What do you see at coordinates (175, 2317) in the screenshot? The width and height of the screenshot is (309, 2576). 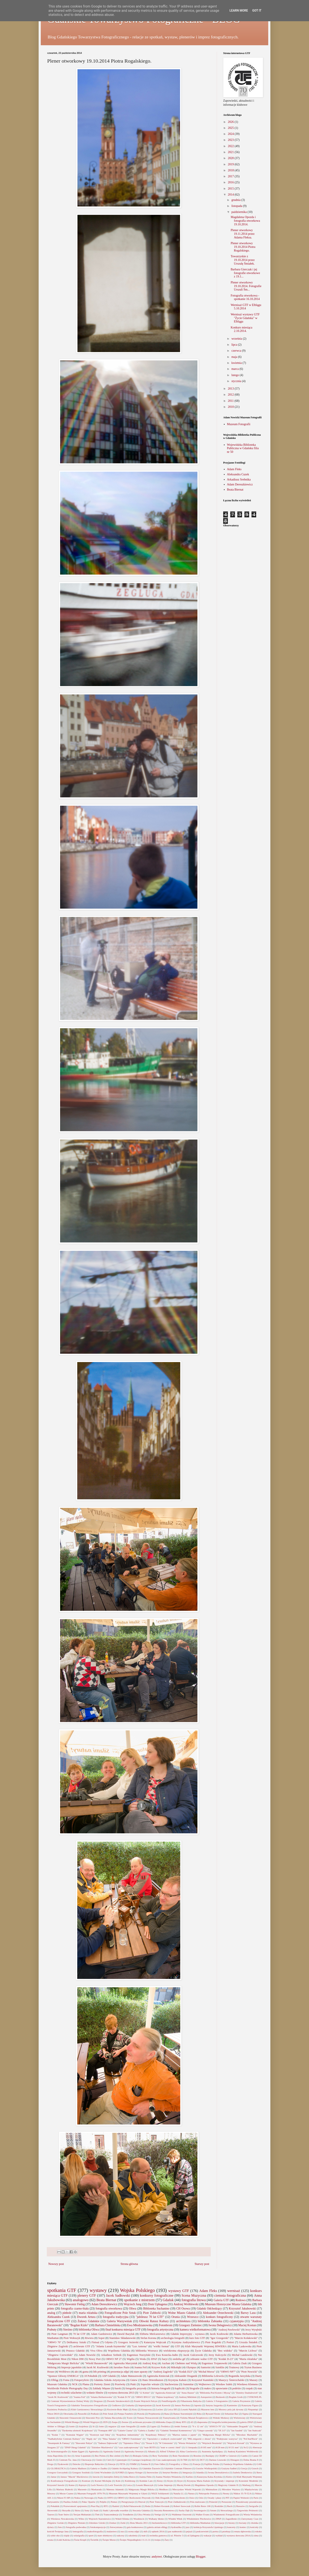 I see `Orunia` at bounding box center [175, 2317].